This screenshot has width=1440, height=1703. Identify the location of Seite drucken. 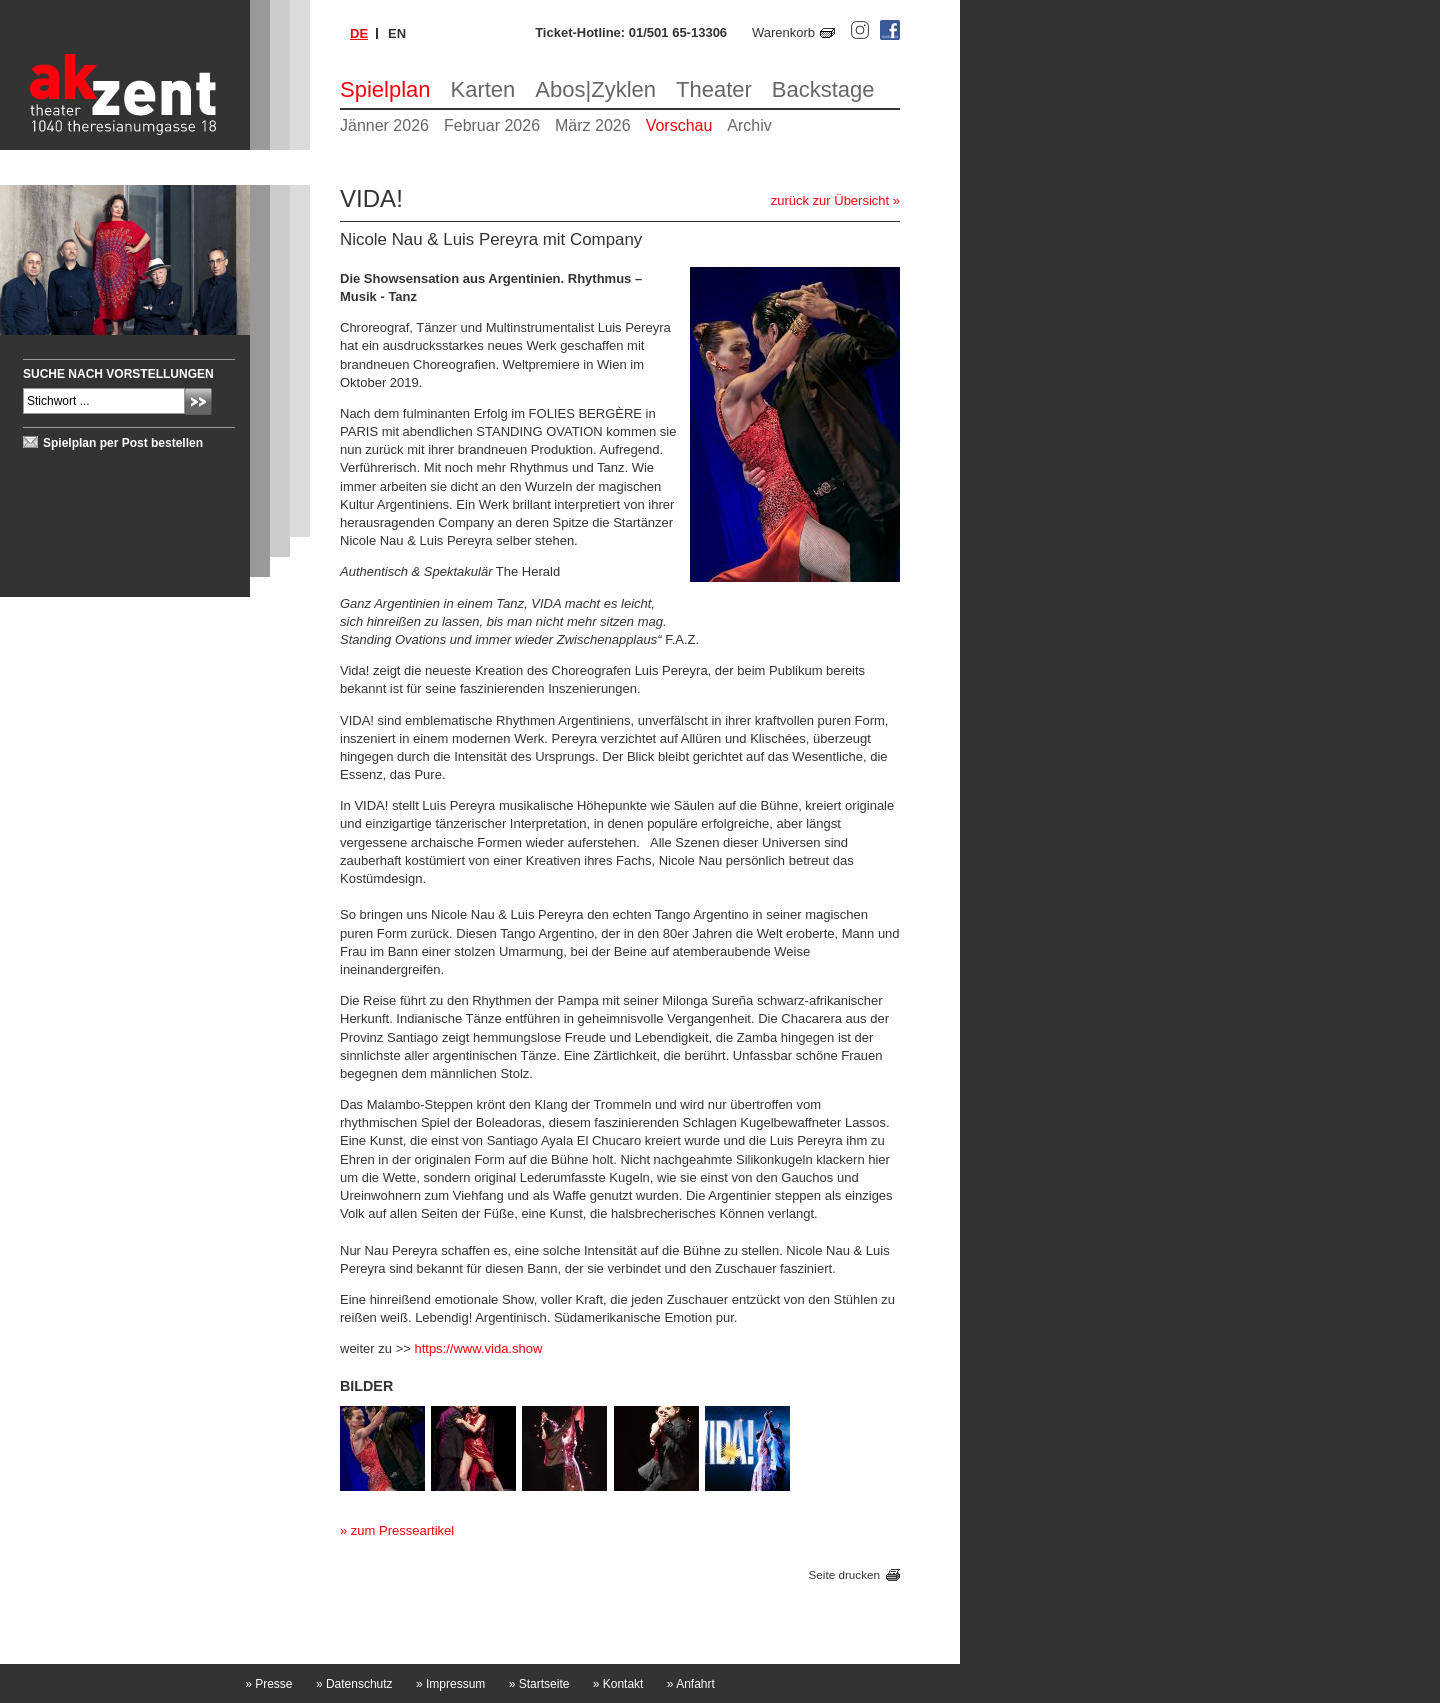
(844, 1574).